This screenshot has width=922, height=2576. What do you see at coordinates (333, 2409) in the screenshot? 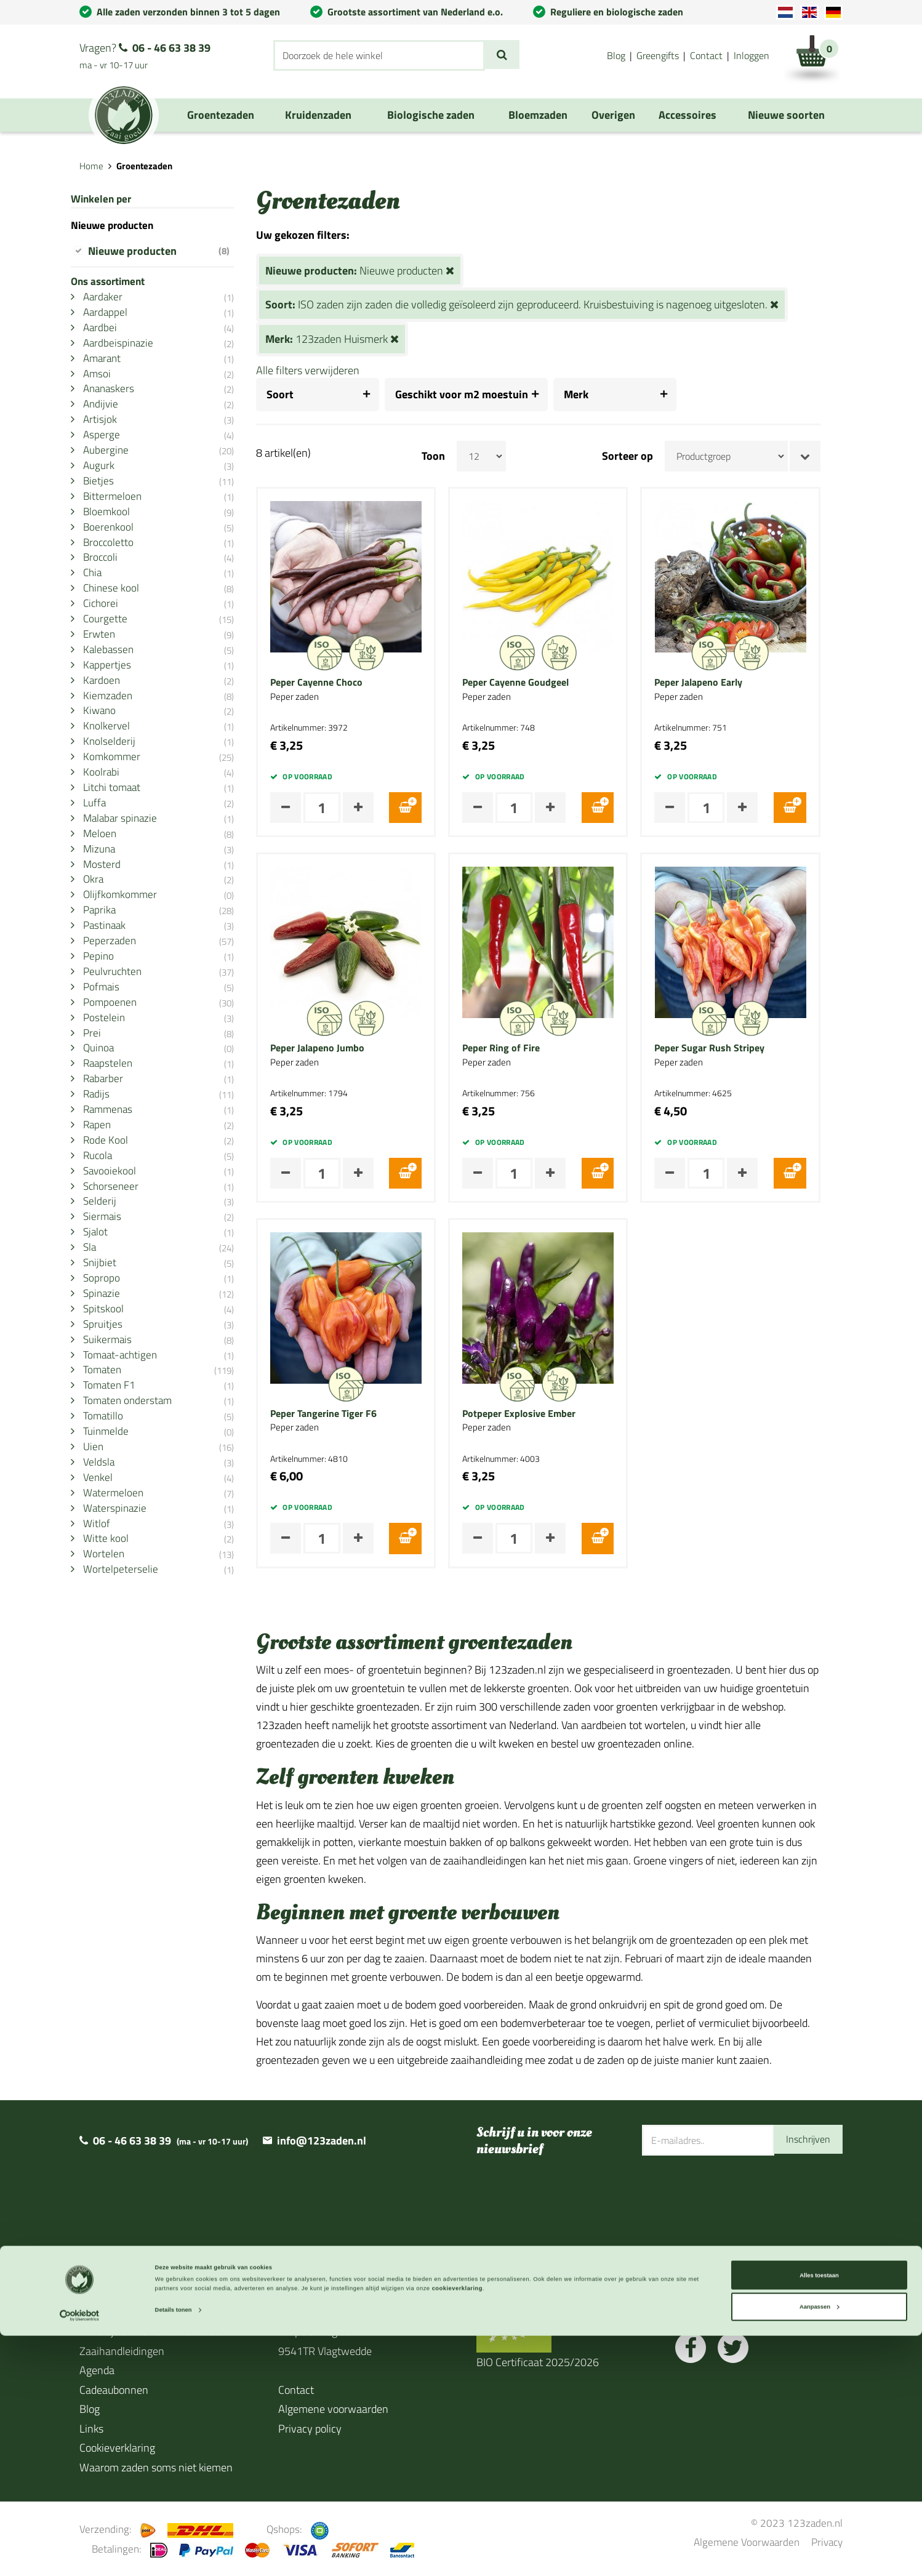
I see `Algemene voorwaarden` at bounding box center [333, 2409].